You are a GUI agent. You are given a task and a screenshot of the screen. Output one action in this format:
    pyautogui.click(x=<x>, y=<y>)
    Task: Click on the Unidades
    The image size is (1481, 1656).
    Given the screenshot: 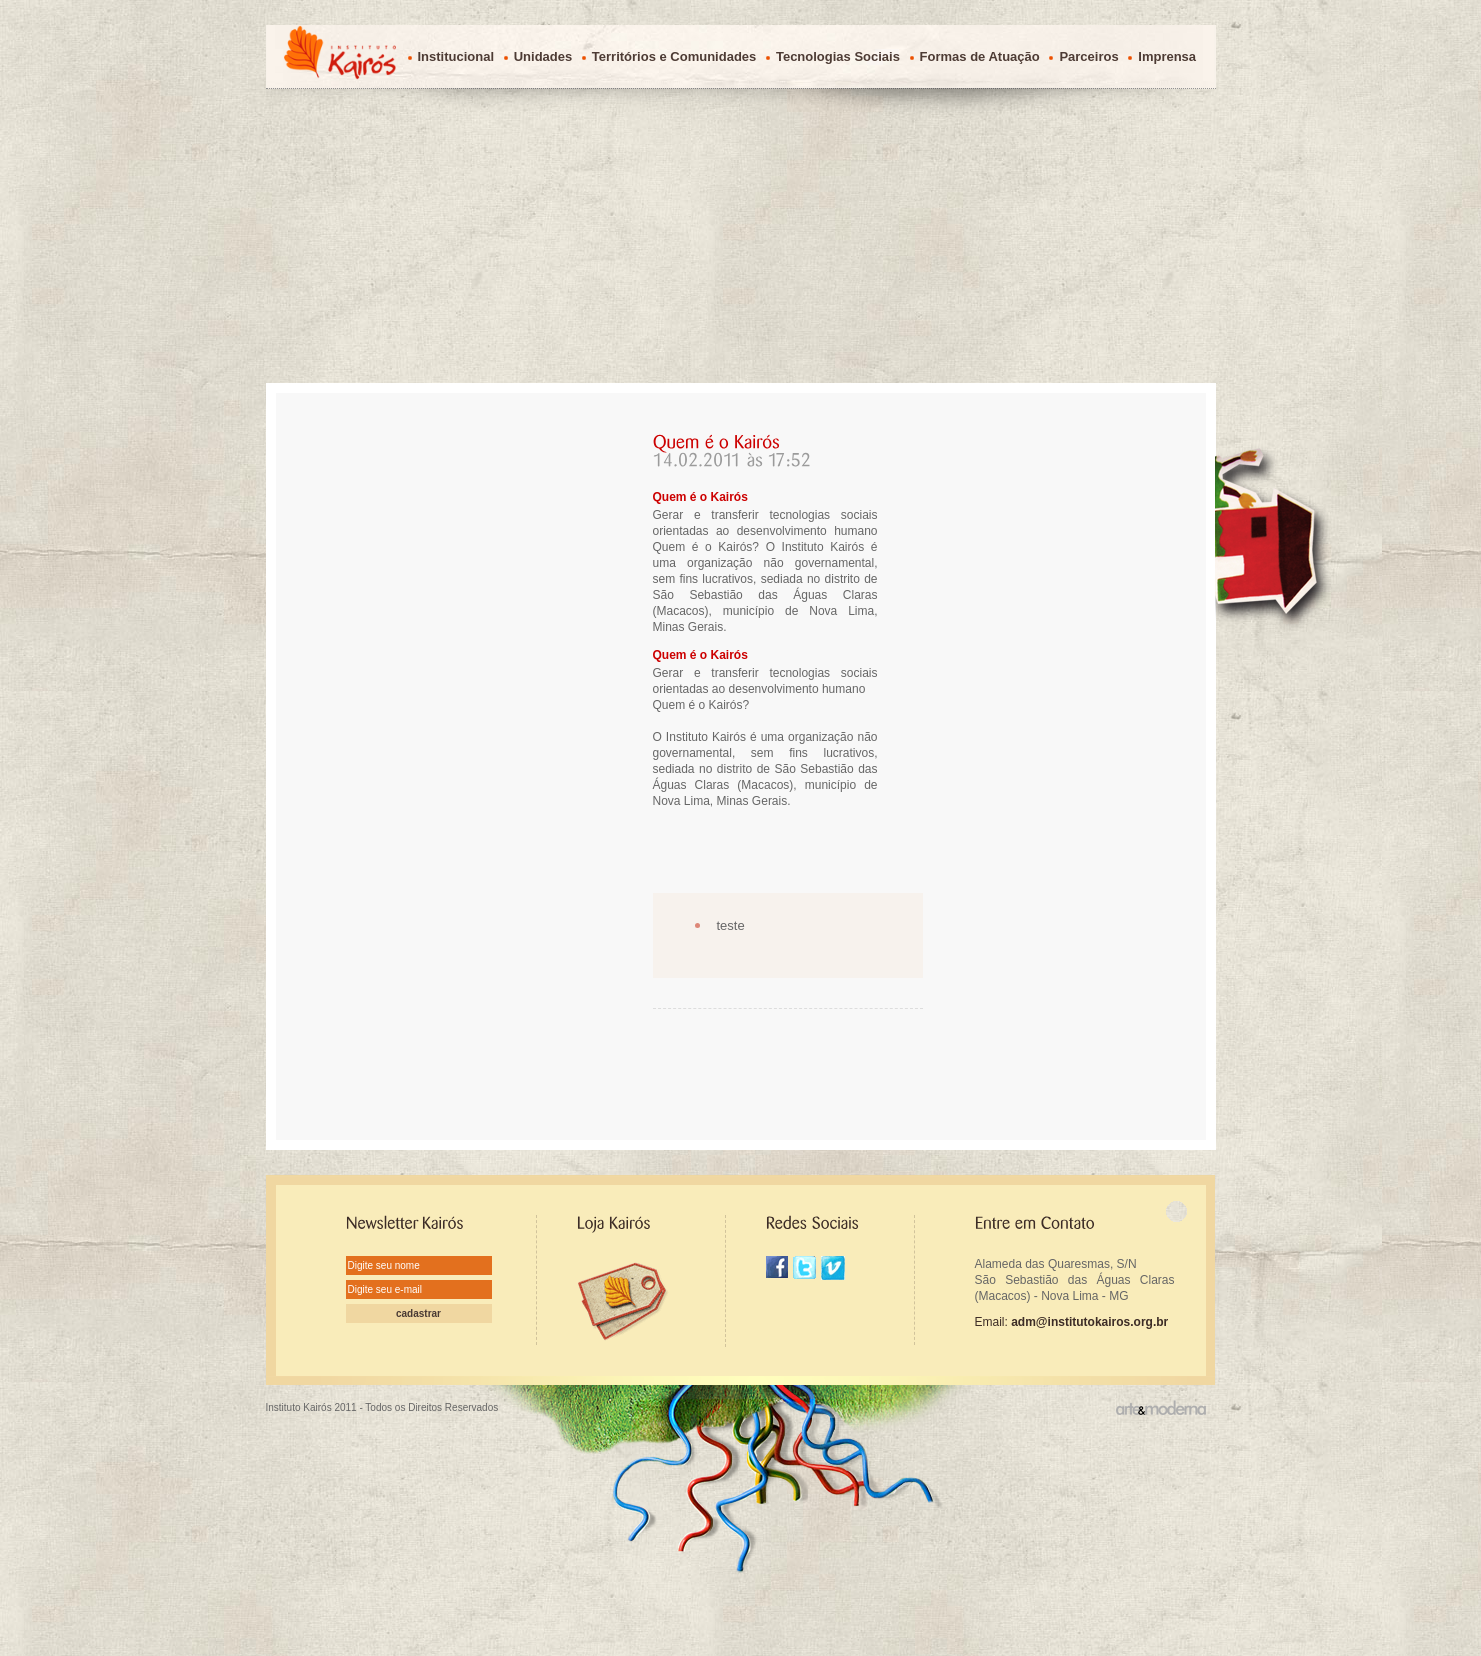 What is the action you would take?
    pyautogui.click(x=543, y=56)
    